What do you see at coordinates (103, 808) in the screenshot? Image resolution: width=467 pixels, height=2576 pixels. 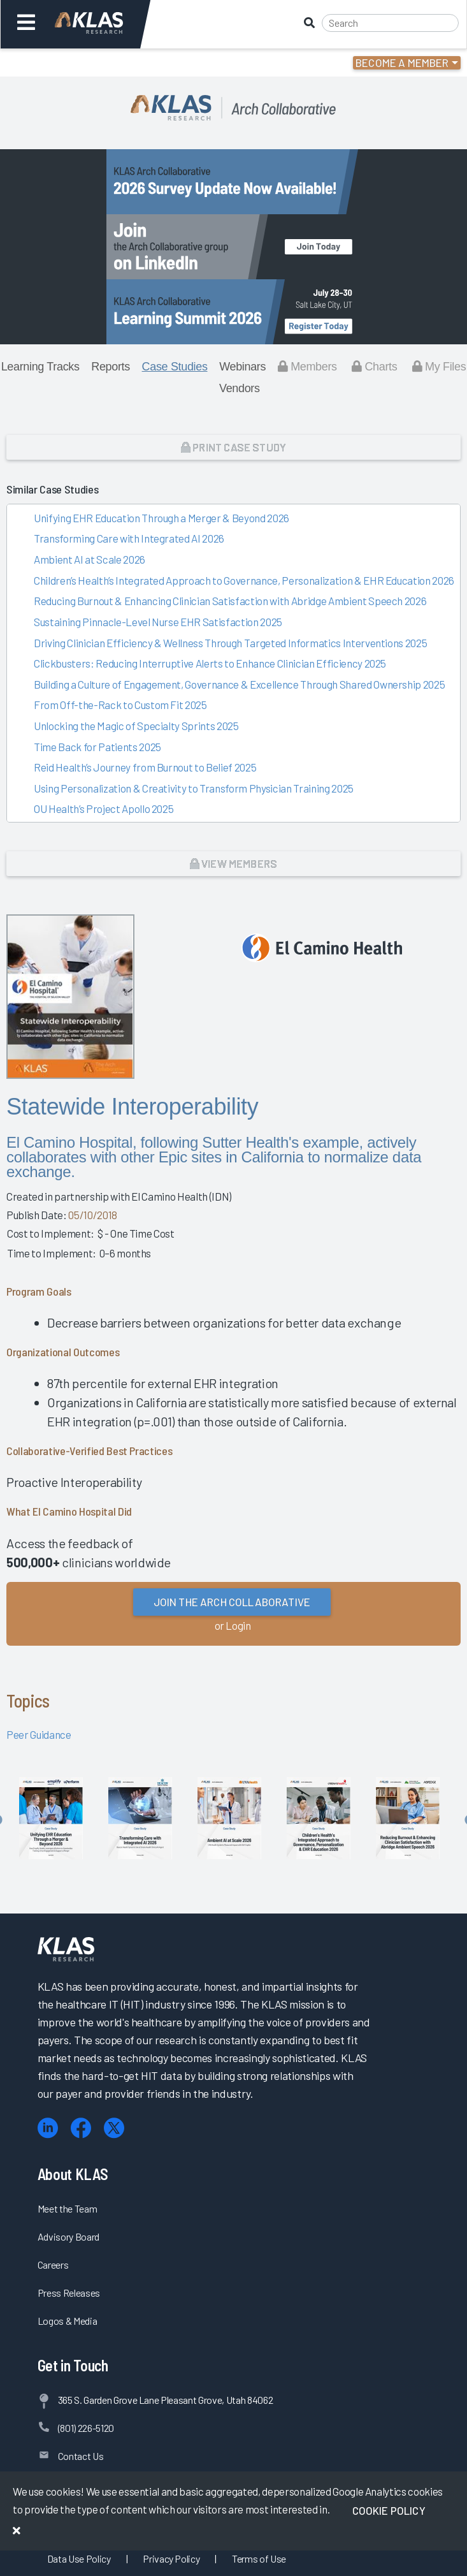 I see `OU Health’s Project Apollo 2025` at bounding box center [103, 808].